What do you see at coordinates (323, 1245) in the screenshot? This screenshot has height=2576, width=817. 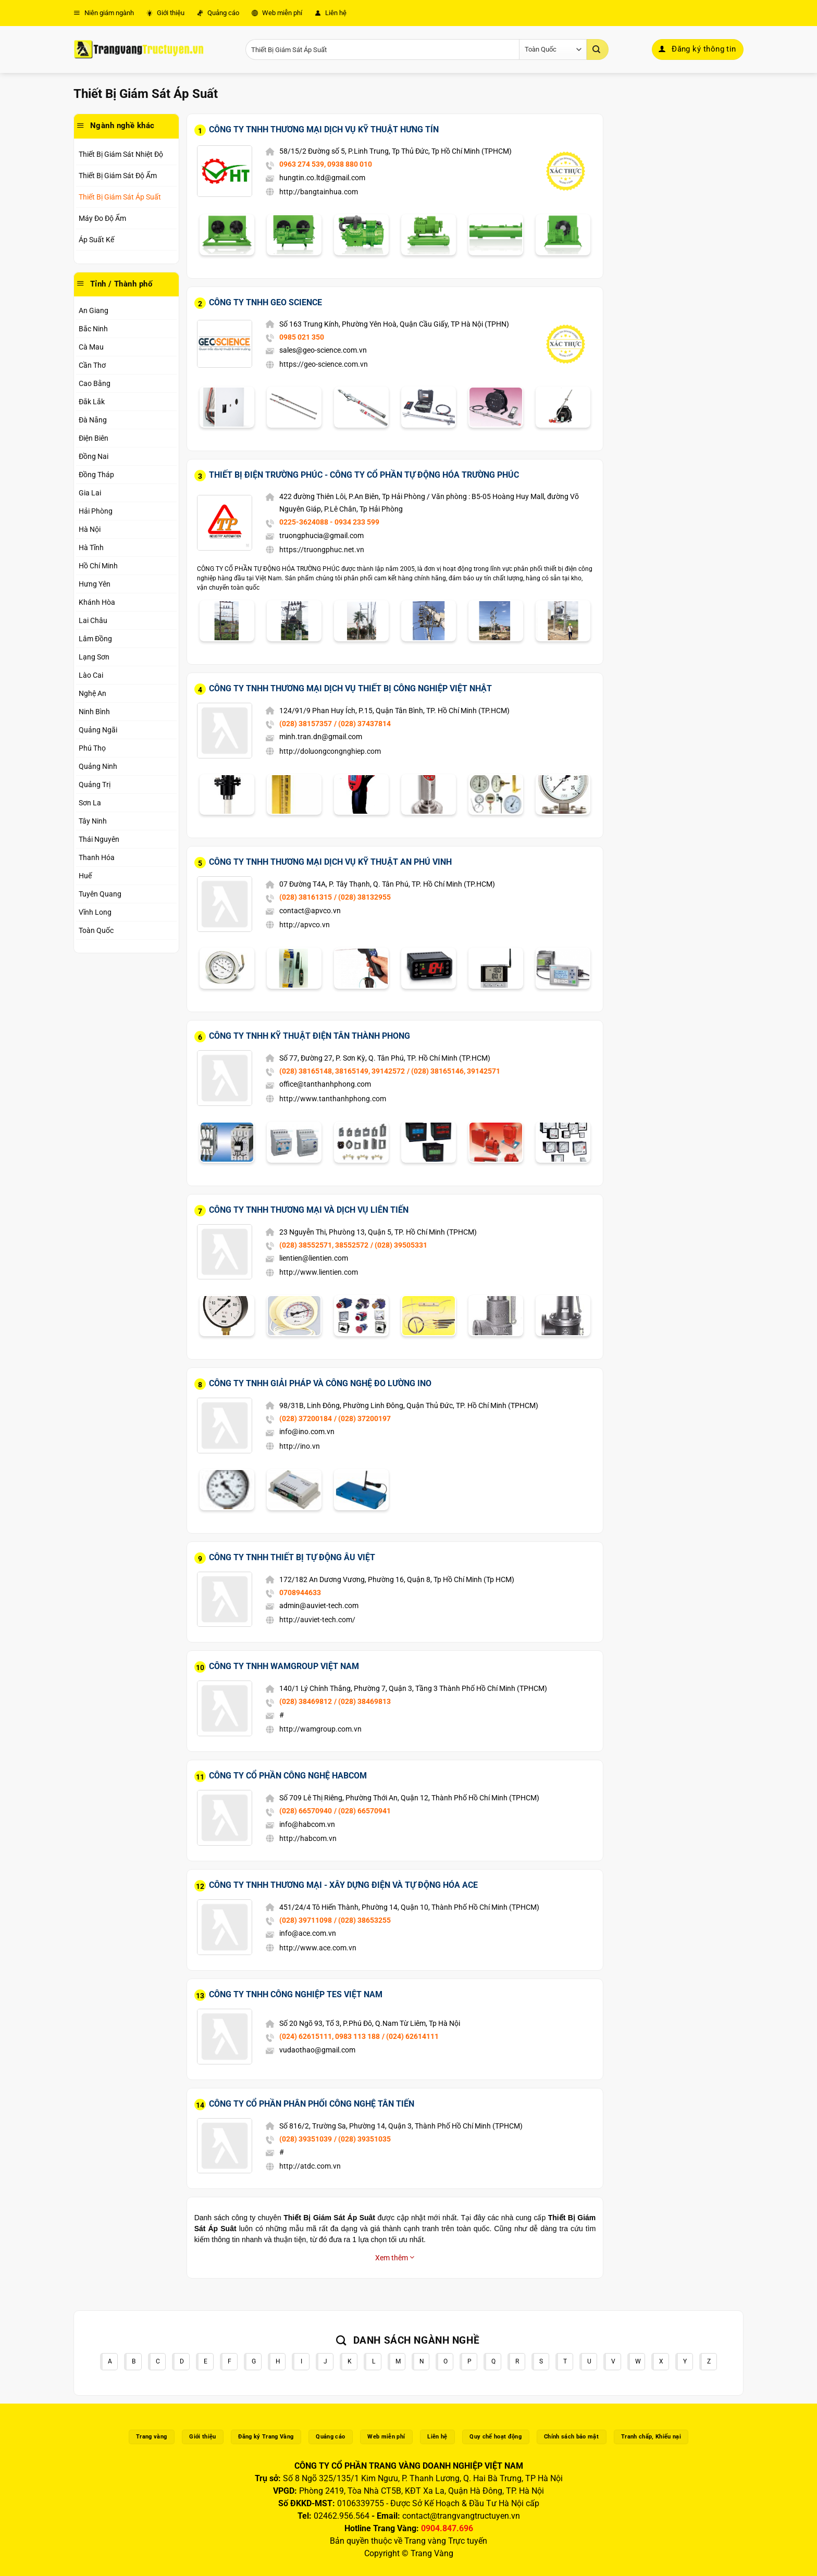 I see `(028) 38552571, 38552572` at bounding box center [323, 1245].